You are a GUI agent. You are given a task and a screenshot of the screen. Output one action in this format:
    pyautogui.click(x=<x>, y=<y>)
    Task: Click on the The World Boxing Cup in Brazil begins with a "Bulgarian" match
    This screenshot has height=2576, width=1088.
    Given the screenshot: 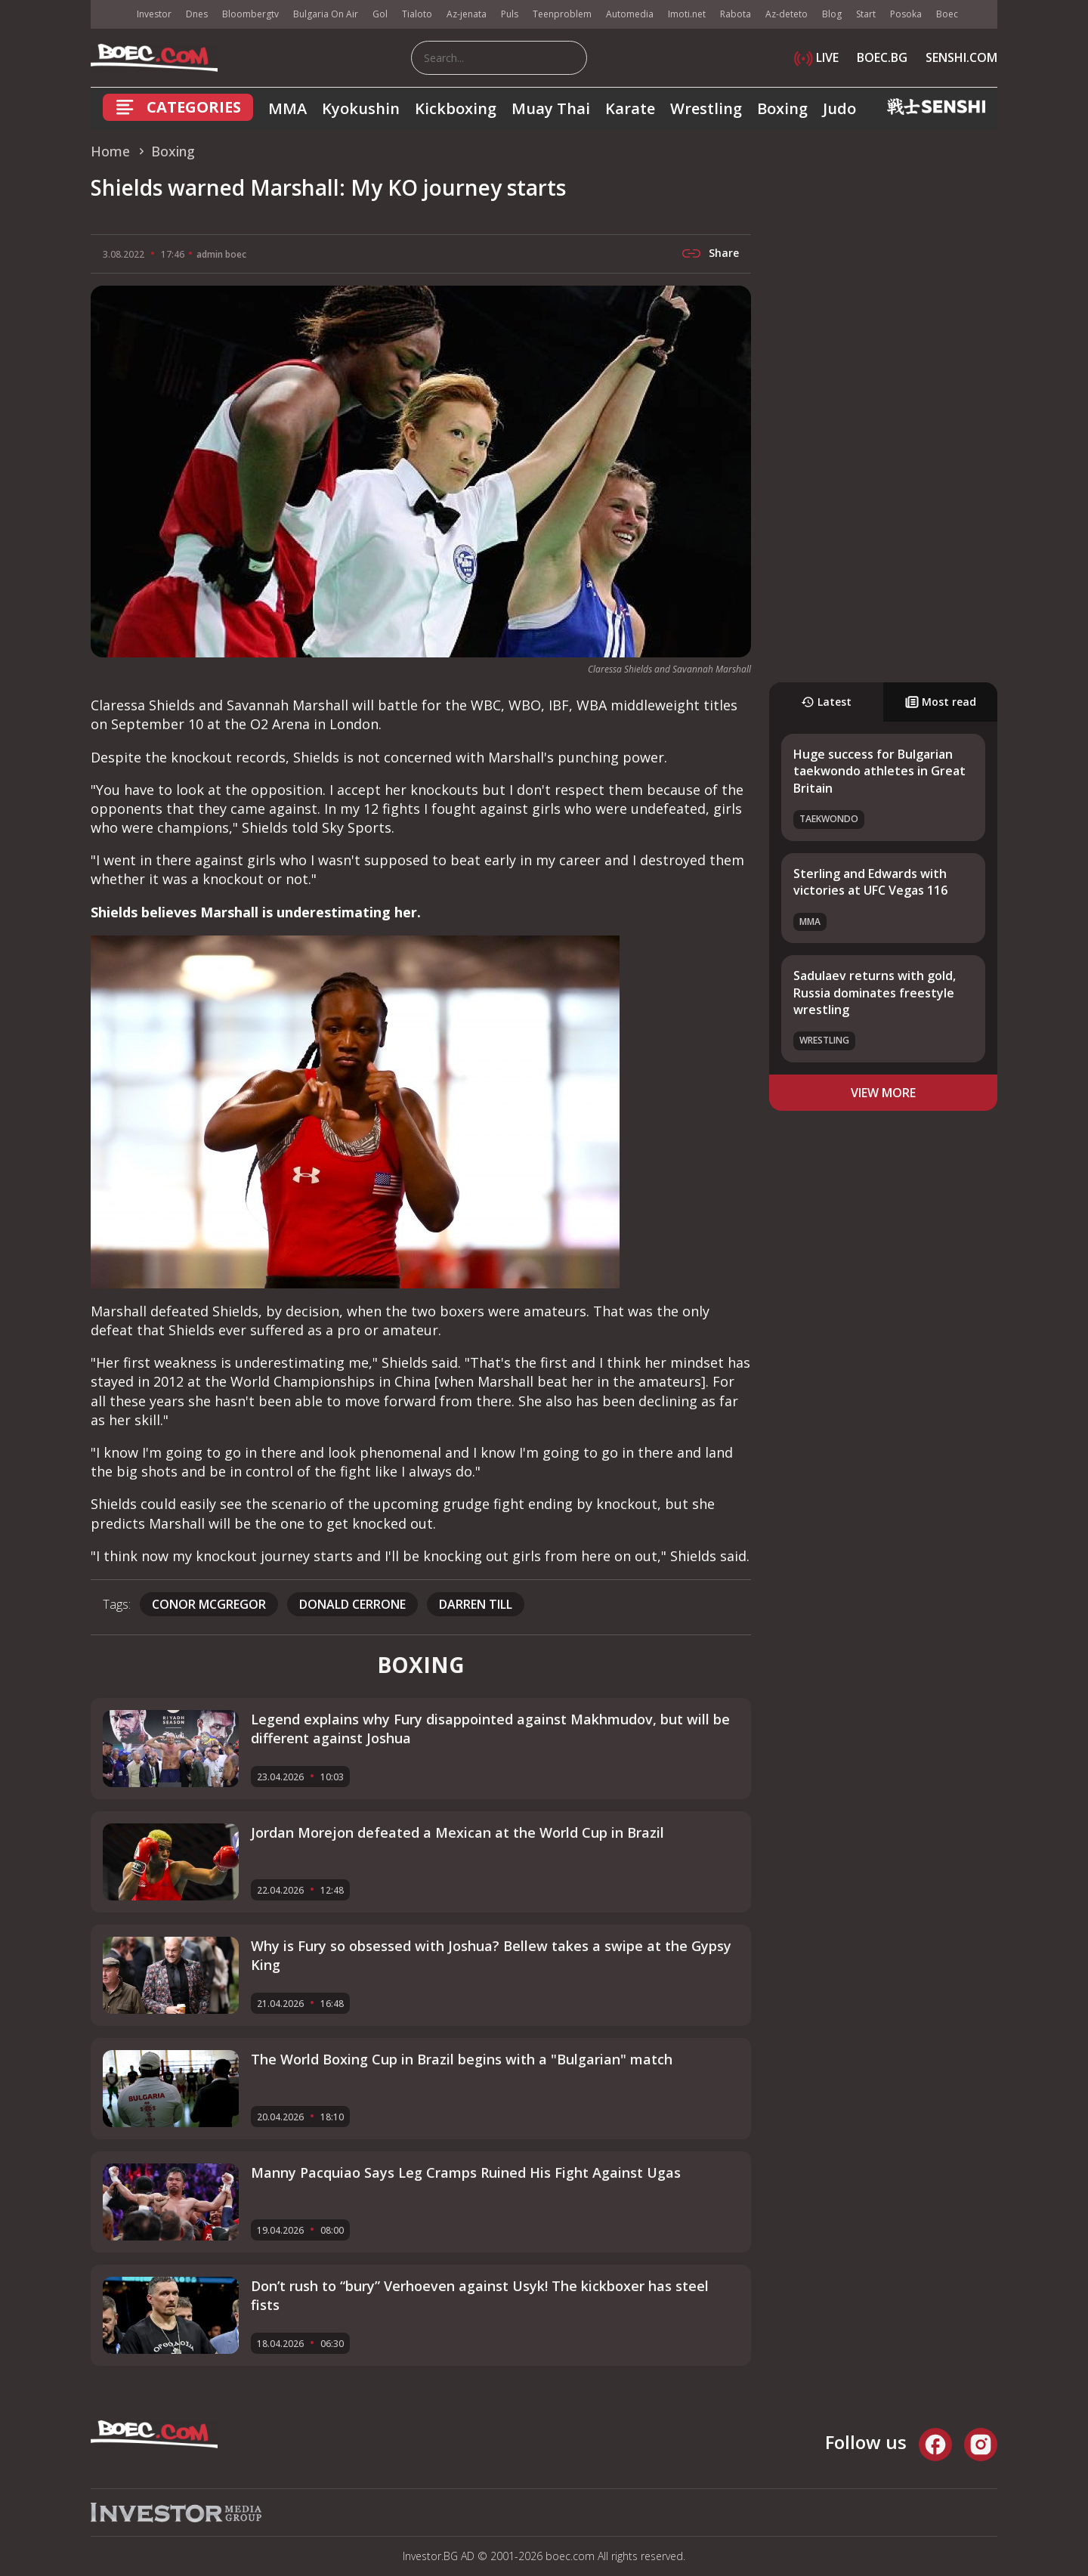 What is the action you would take?
    pyautogui.click(x=461, y=2059)
    